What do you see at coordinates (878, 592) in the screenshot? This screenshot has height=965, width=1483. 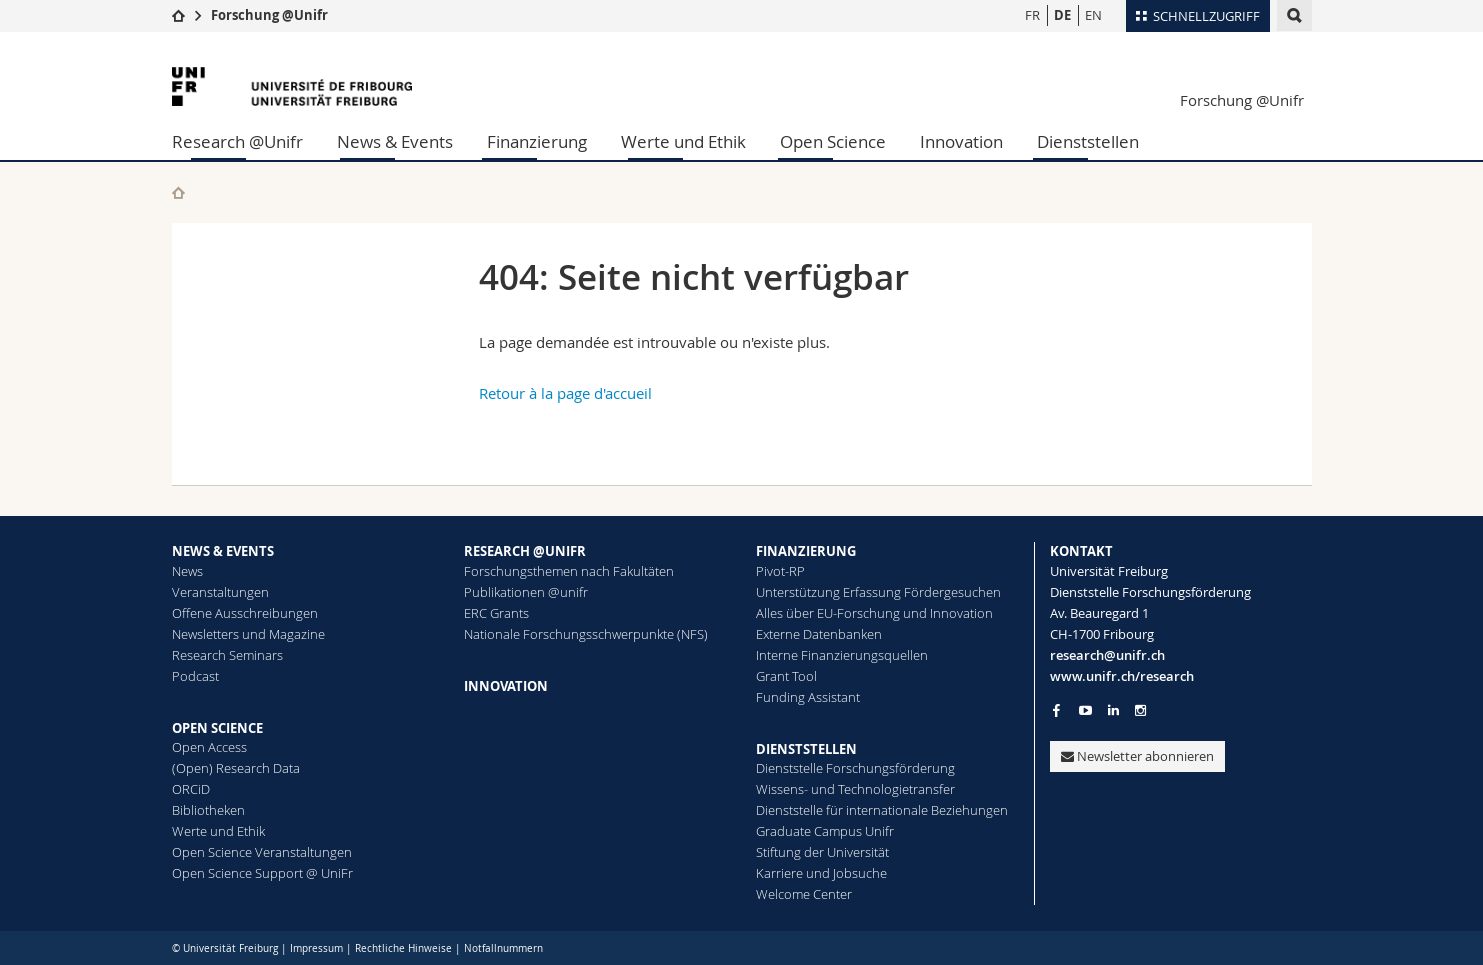 I see `Unterstützung Erfassung Fördergesuchen` at bounding box center [878, 592].